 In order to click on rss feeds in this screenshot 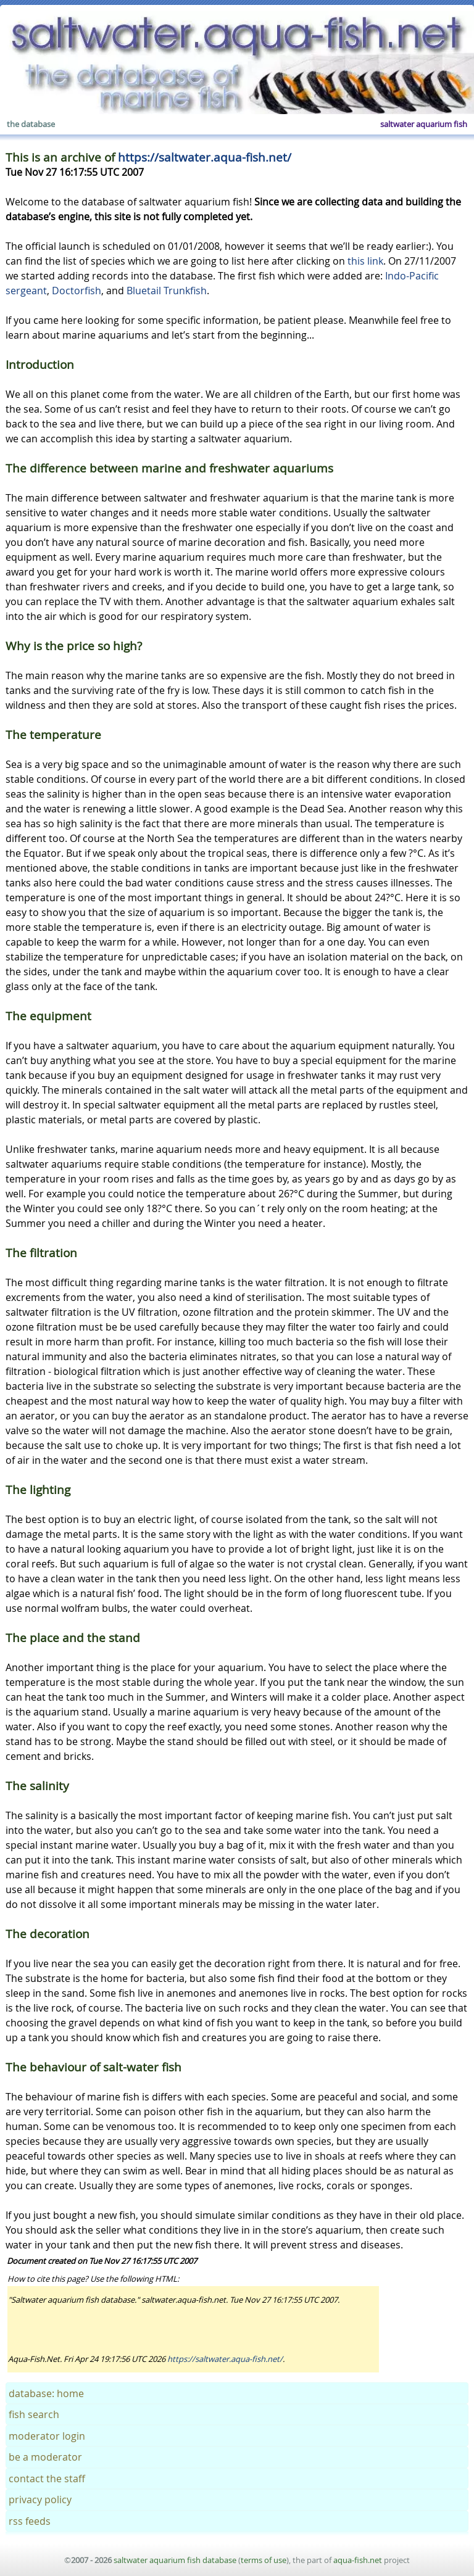, I will do `click(30, 2521)`.